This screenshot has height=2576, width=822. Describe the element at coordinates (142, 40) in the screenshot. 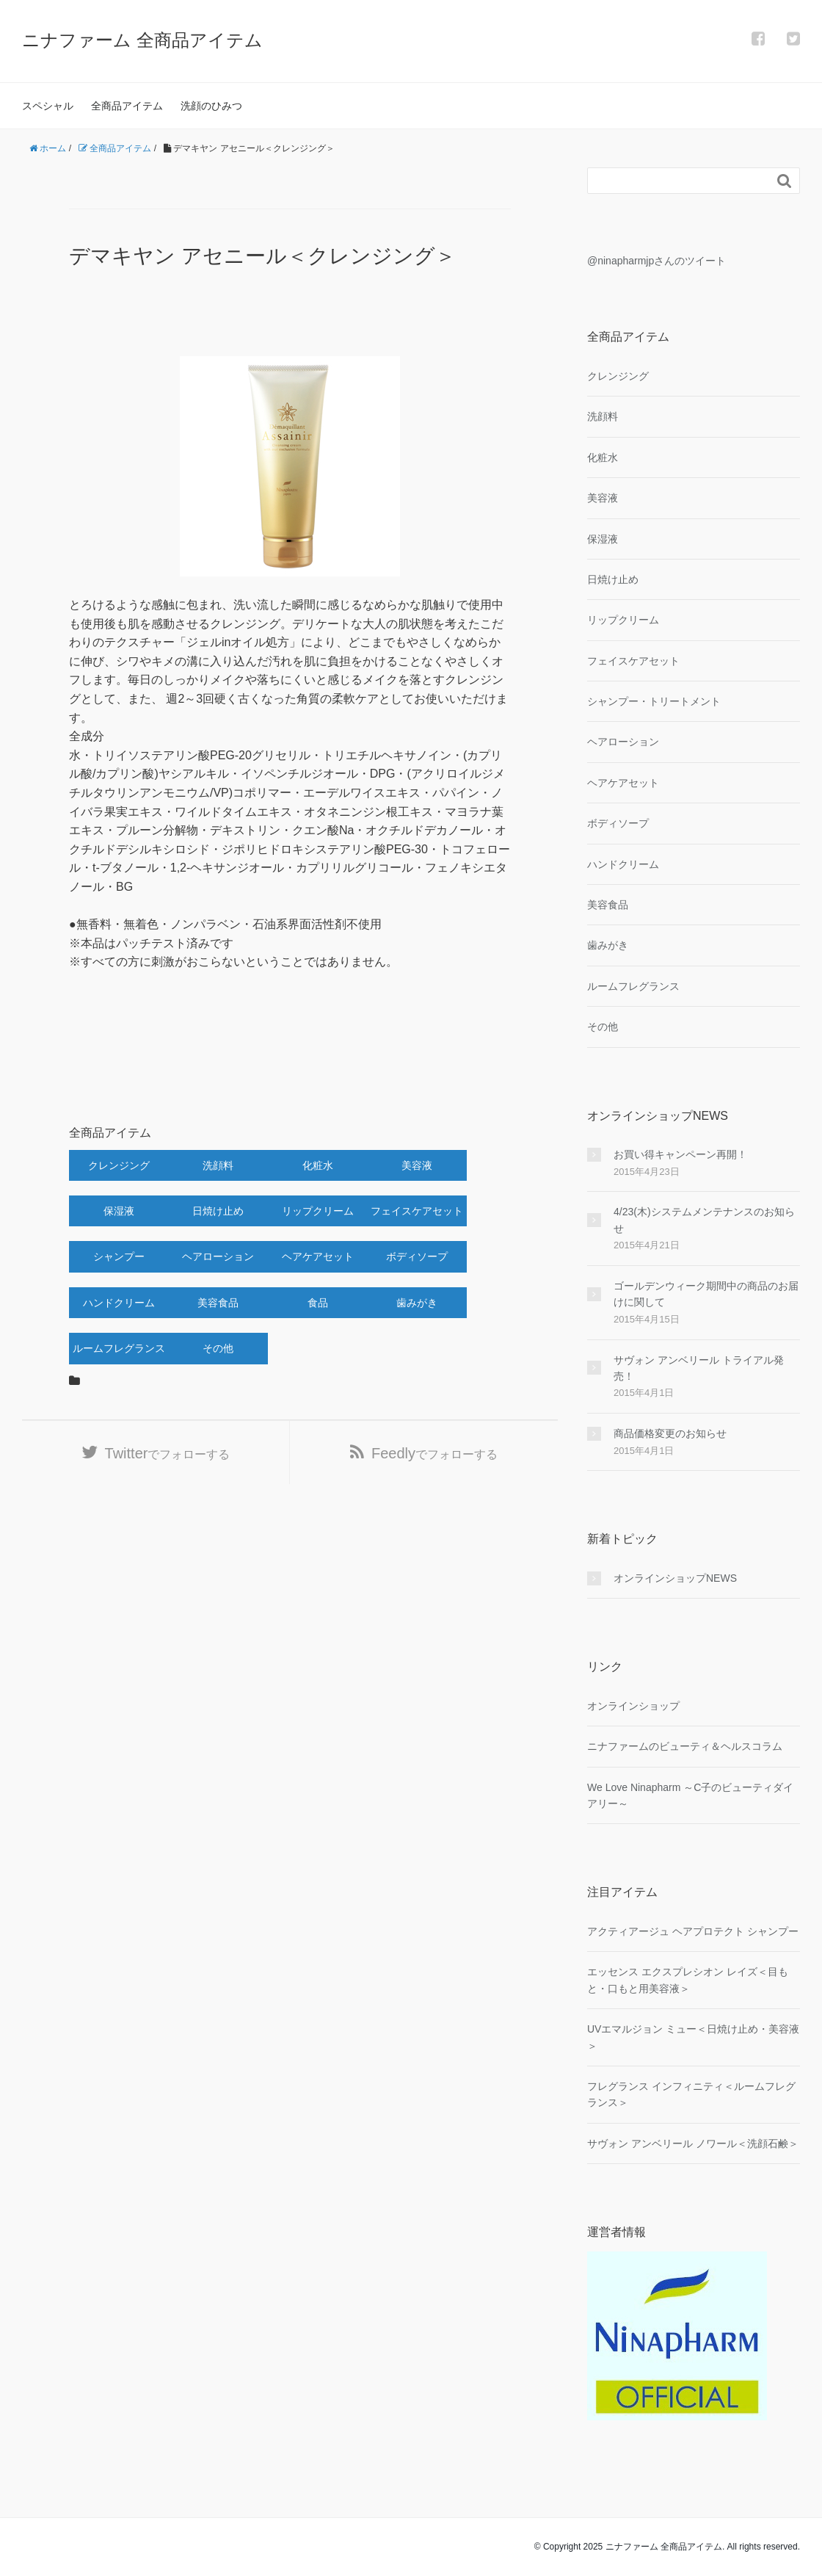

I see `ニナファーム 全商品アイテム` at that location.